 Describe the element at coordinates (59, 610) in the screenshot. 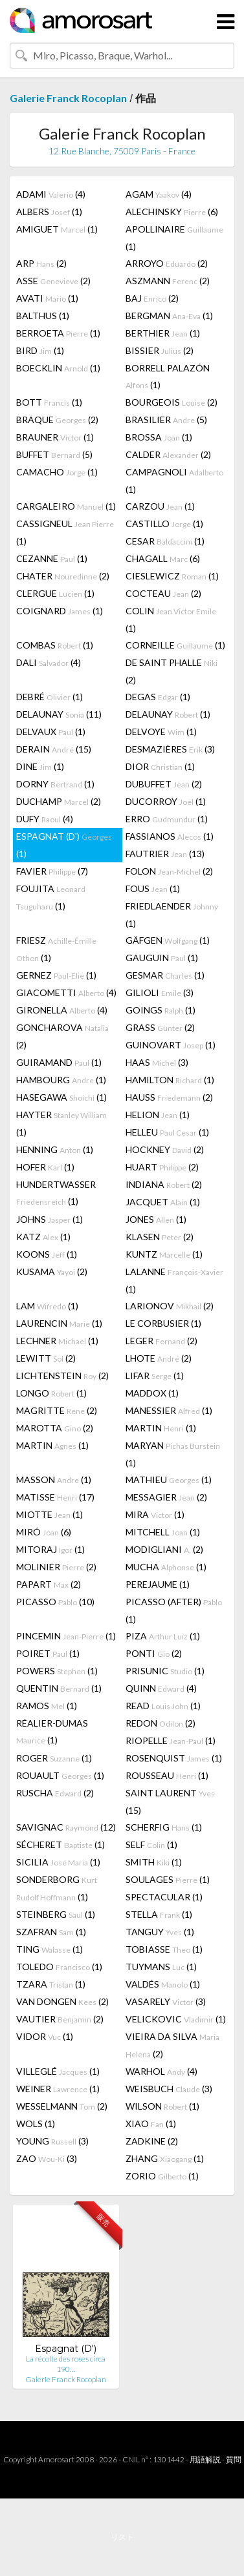

I see `COIGNARD (1)` at that location.